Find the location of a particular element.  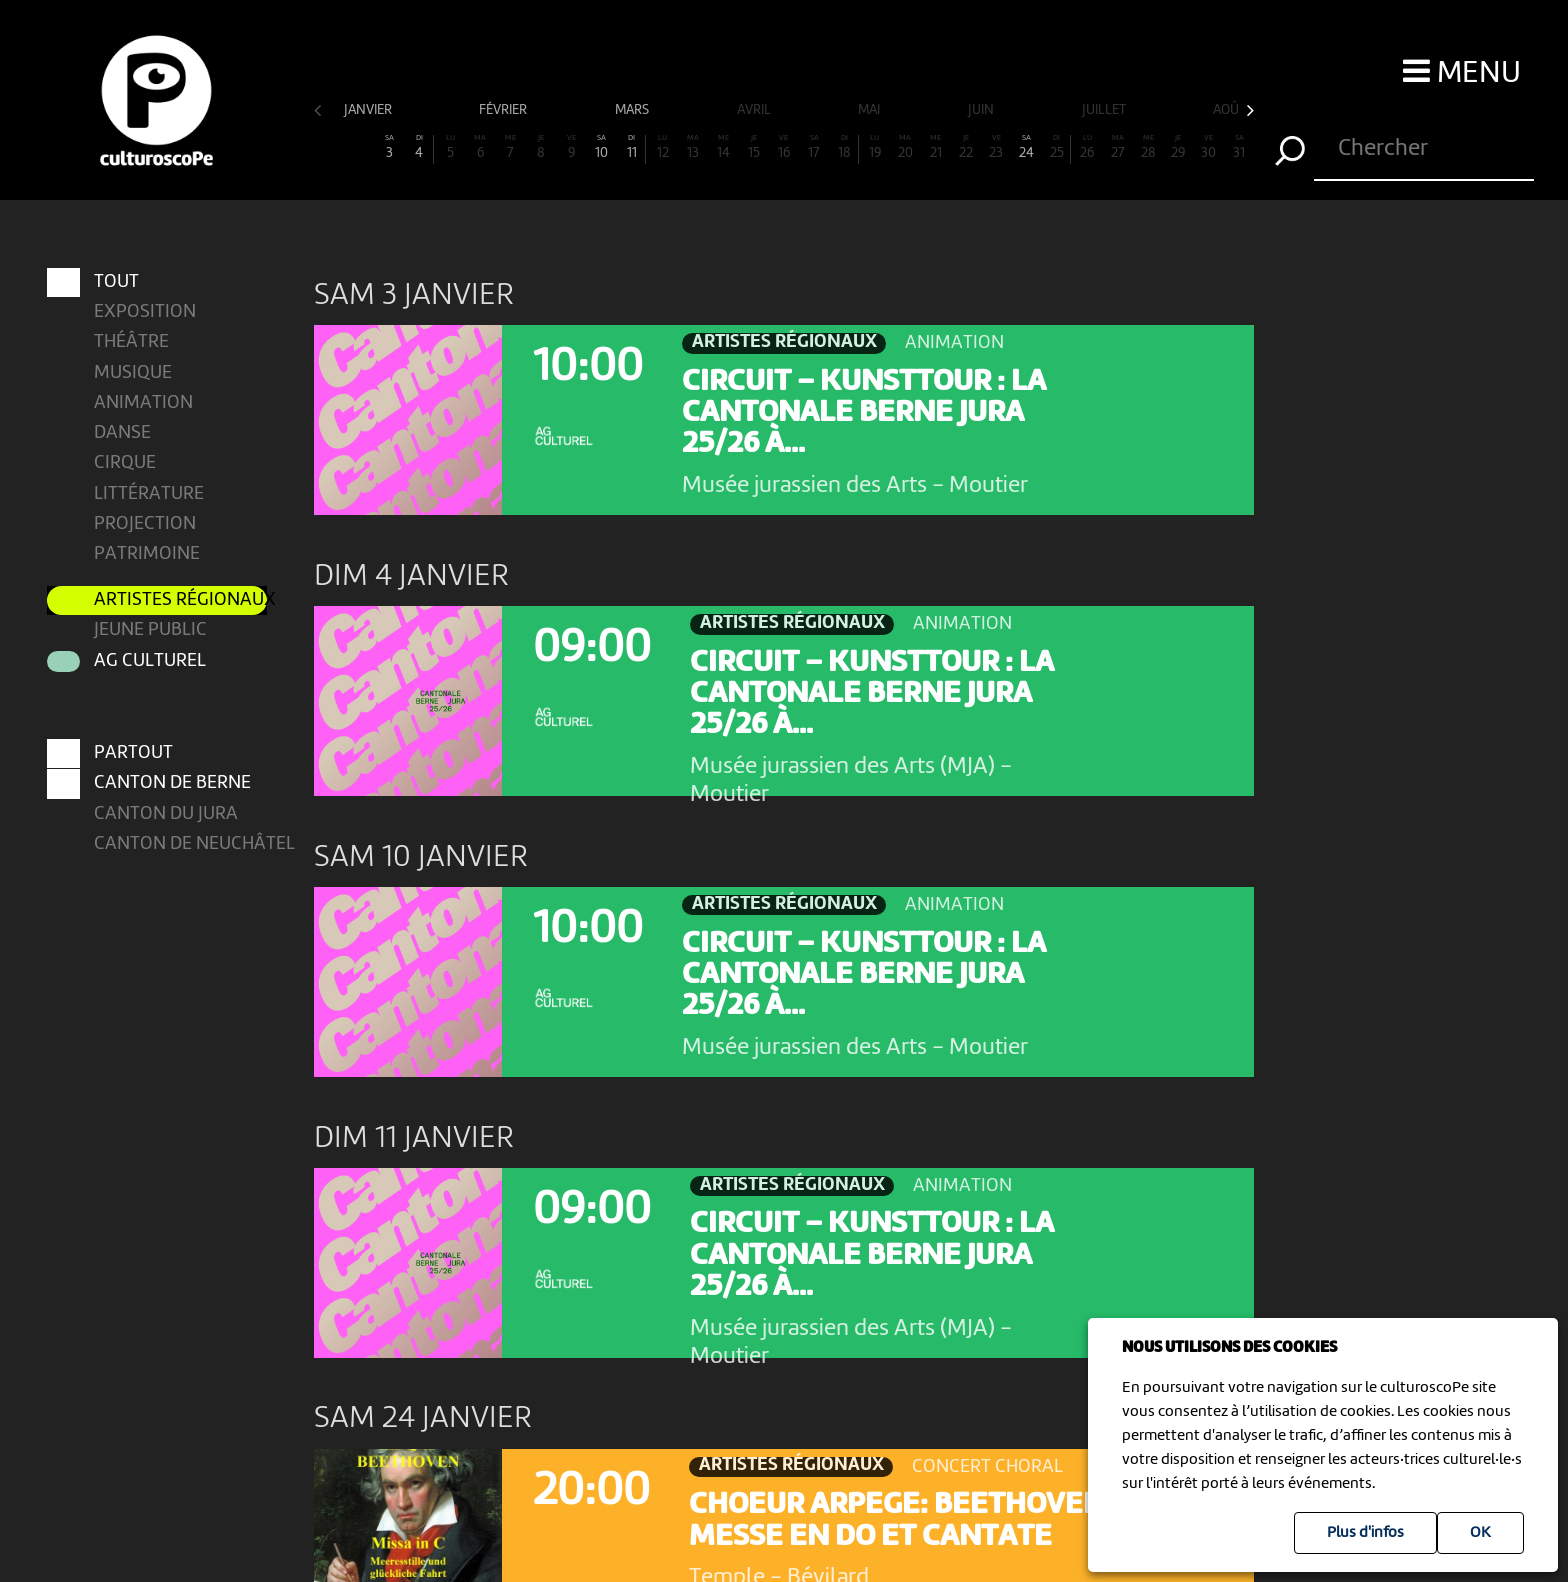

29 is located at coordinates (1178, 147).